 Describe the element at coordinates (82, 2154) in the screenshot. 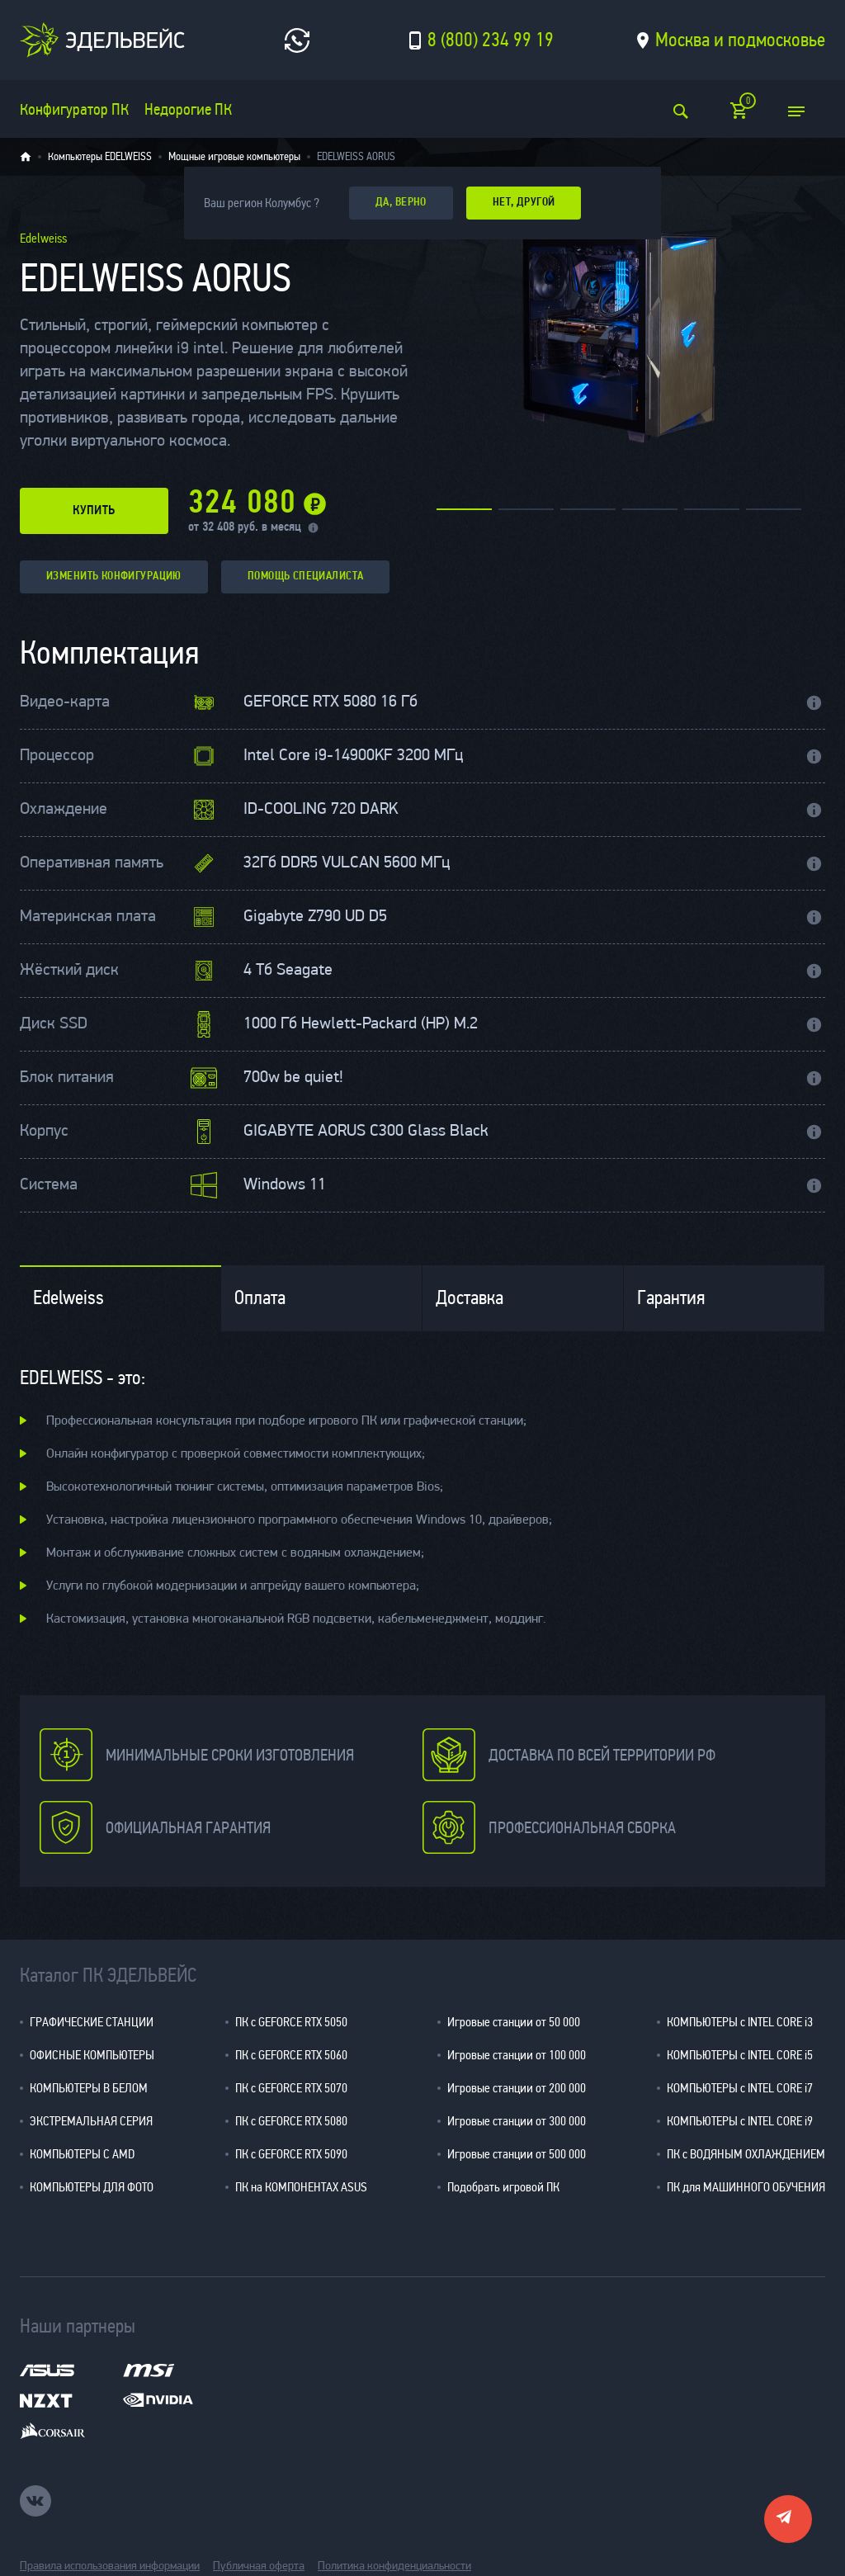

I see `КОМПЬЮТЕРЫ С AMD` at that location.